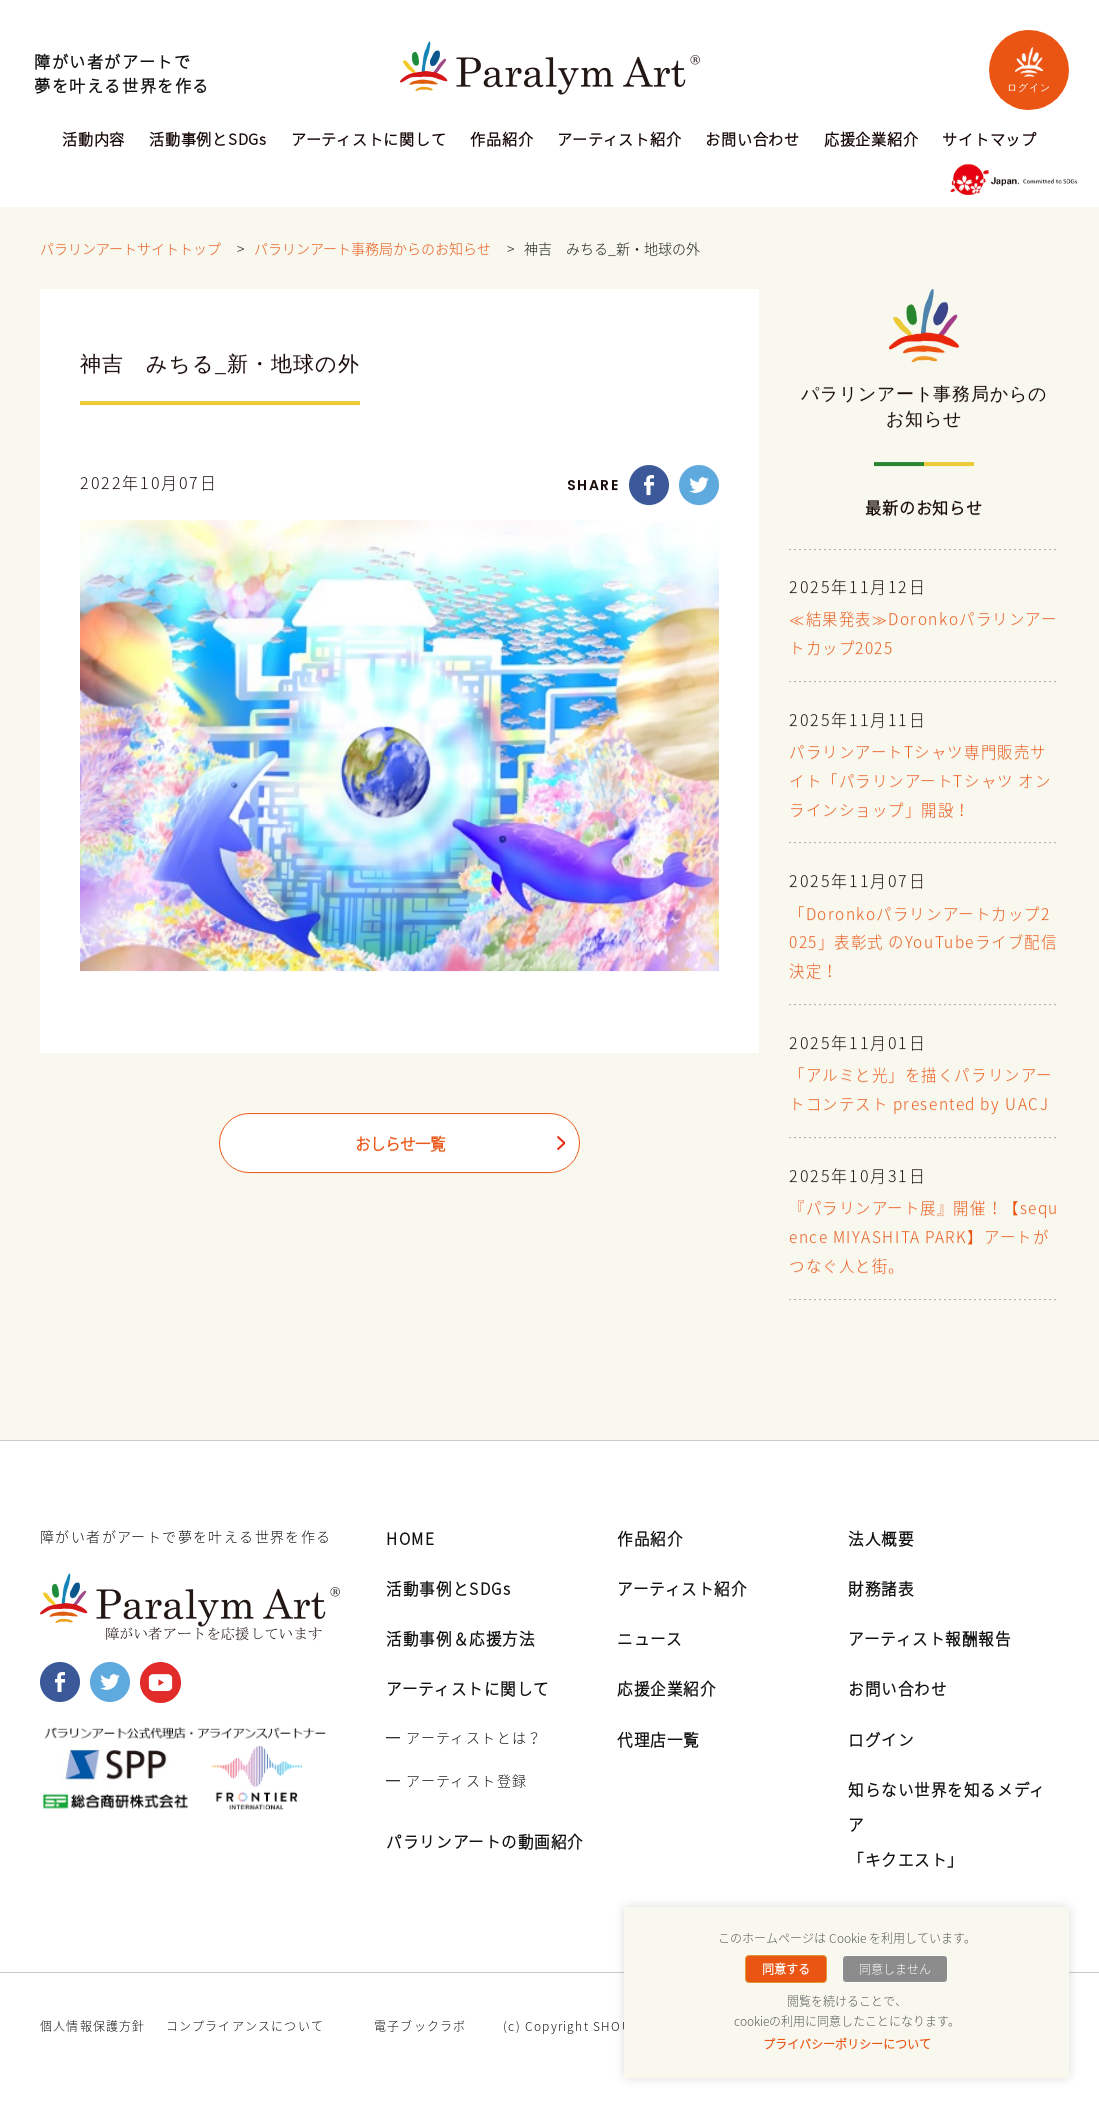  I want to click on 同意する, so click(787, 1969).